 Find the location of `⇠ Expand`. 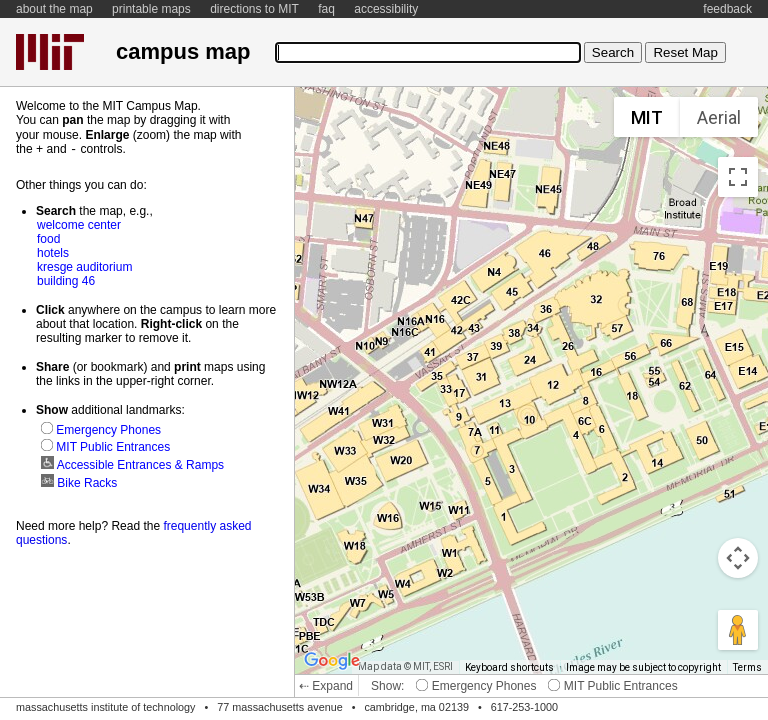

⇠ Expand is located at coordinates (326, 686).